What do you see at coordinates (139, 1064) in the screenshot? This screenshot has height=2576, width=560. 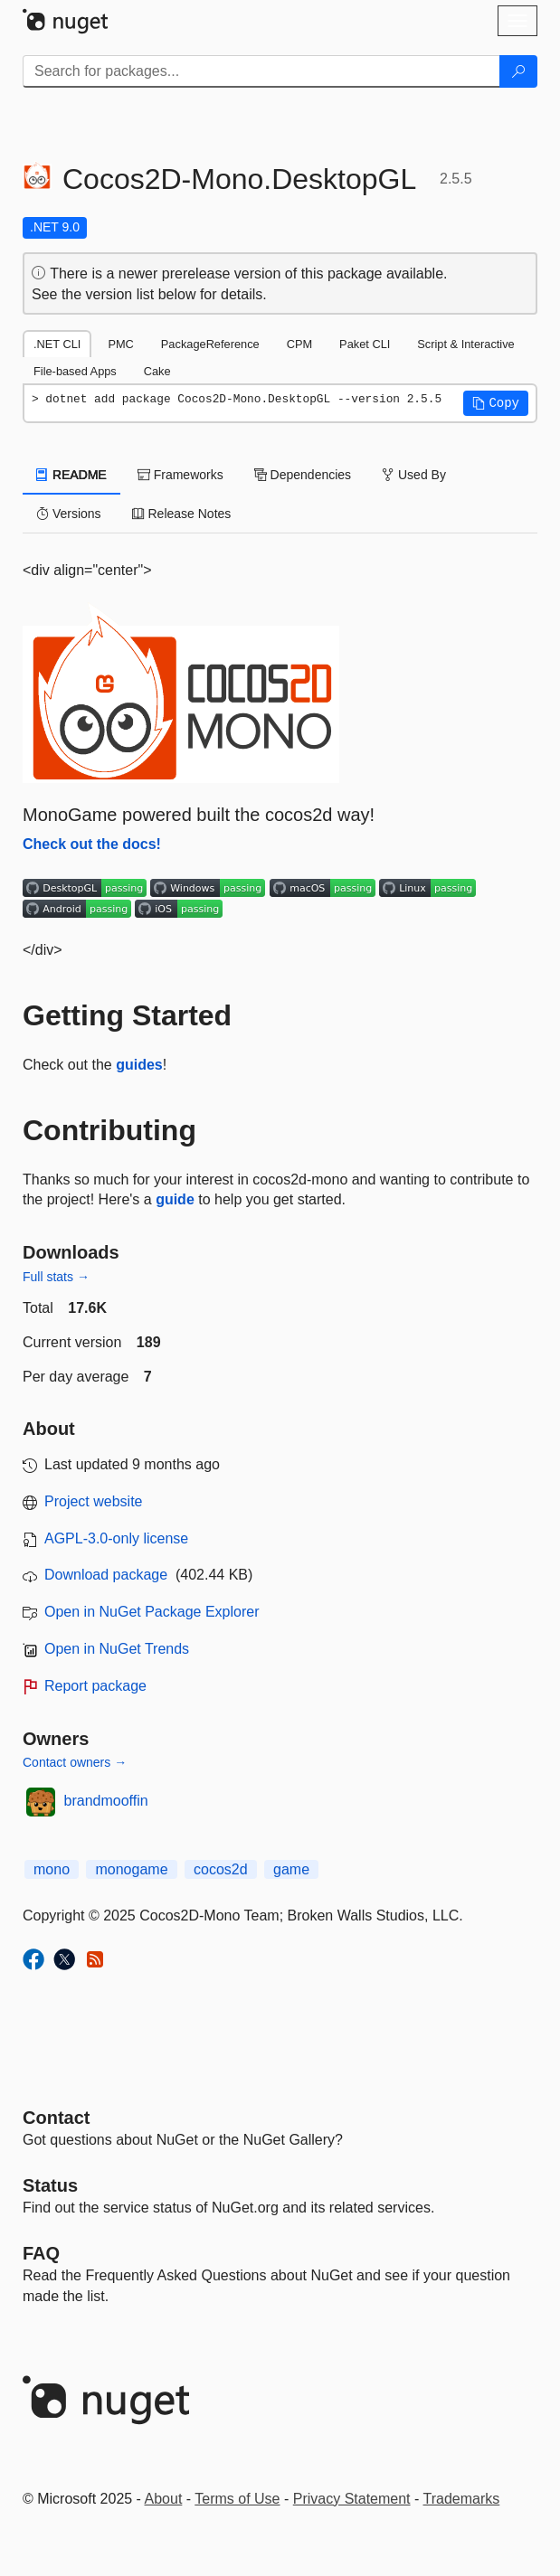 I see `guides` at bounding box center [139, 1064].